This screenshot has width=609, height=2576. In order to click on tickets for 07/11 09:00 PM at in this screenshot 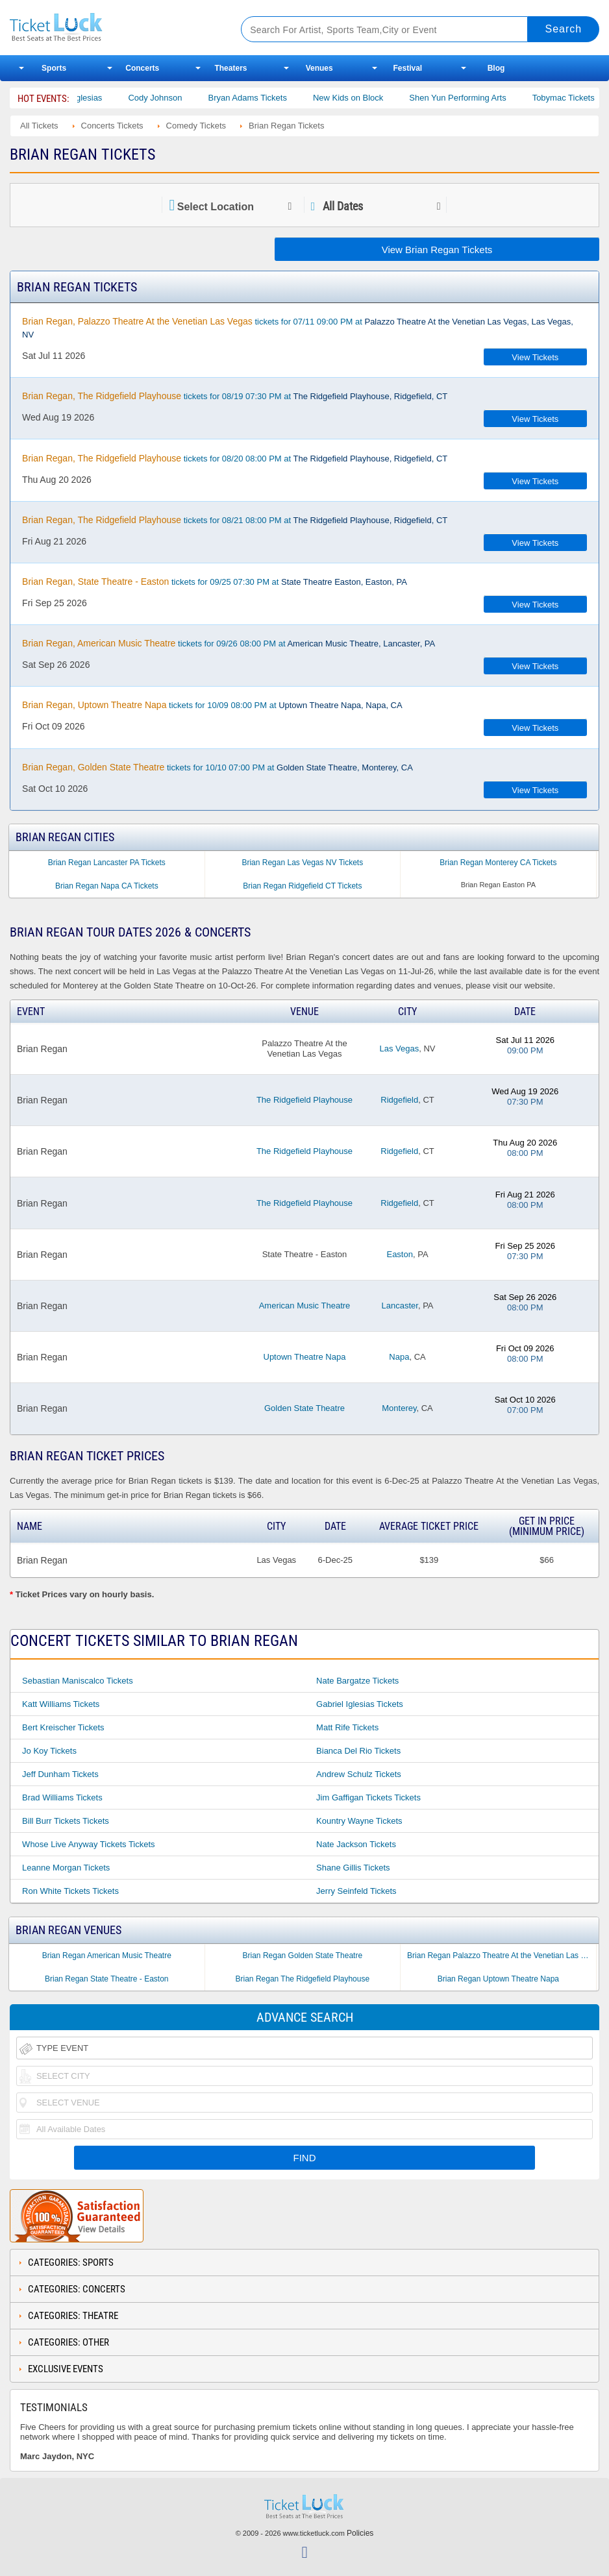, I will do `click(297, 327)`.